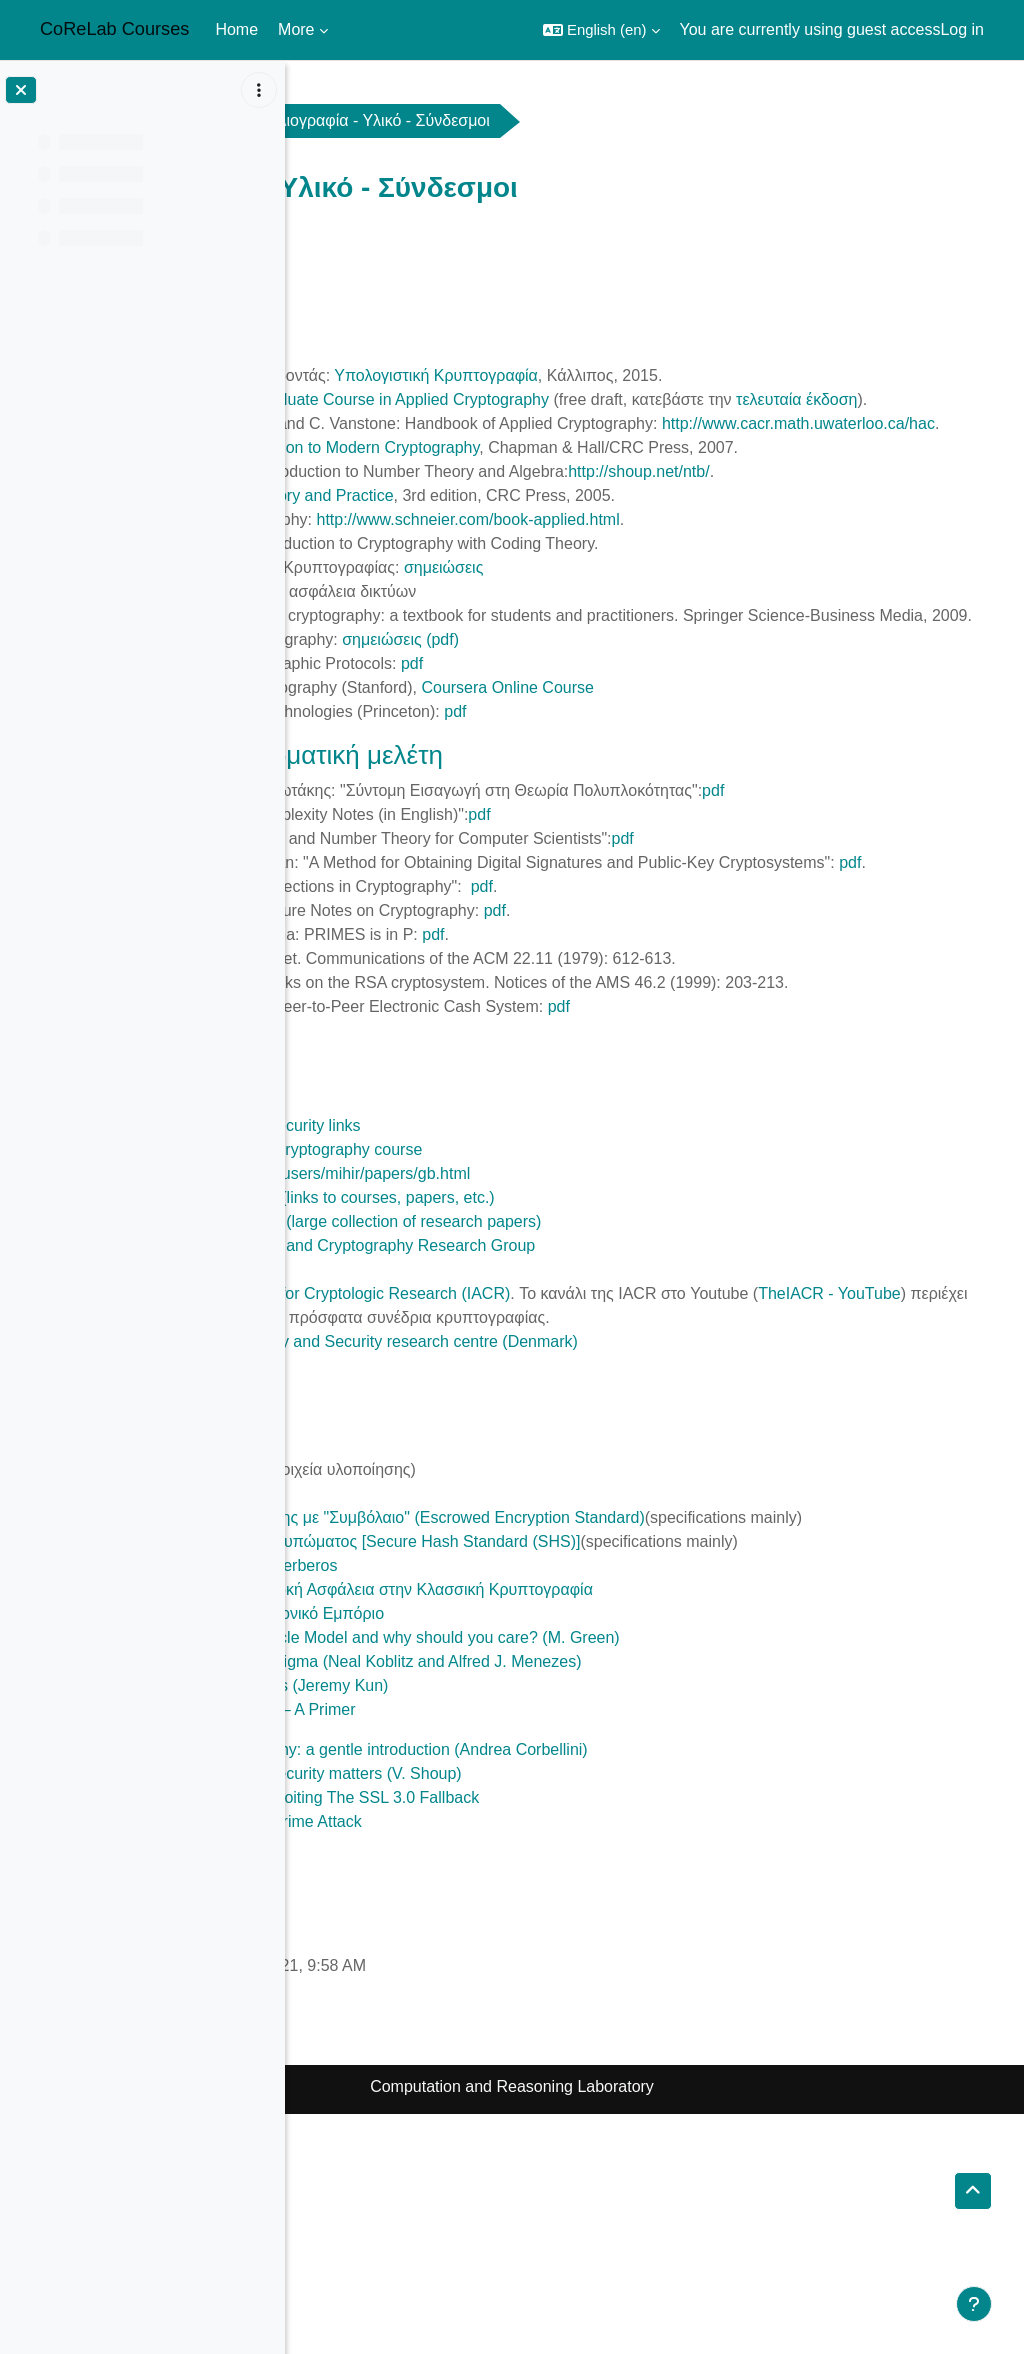 This screenshot has width=1024, height=2354. Describe the element at coordinates (962, 29) in the screenshot. I see `Log in` at that location.